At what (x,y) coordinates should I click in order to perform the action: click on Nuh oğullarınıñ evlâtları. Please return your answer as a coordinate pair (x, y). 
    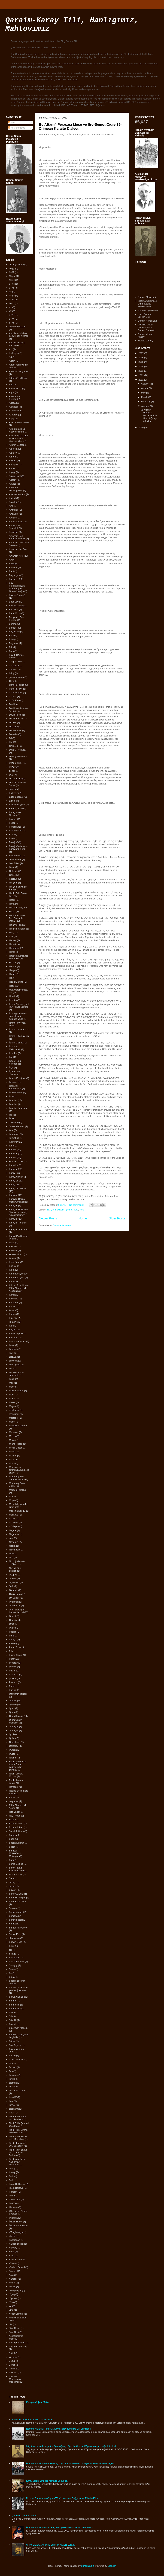
    Looking at the image, I should click on (17, 1562).